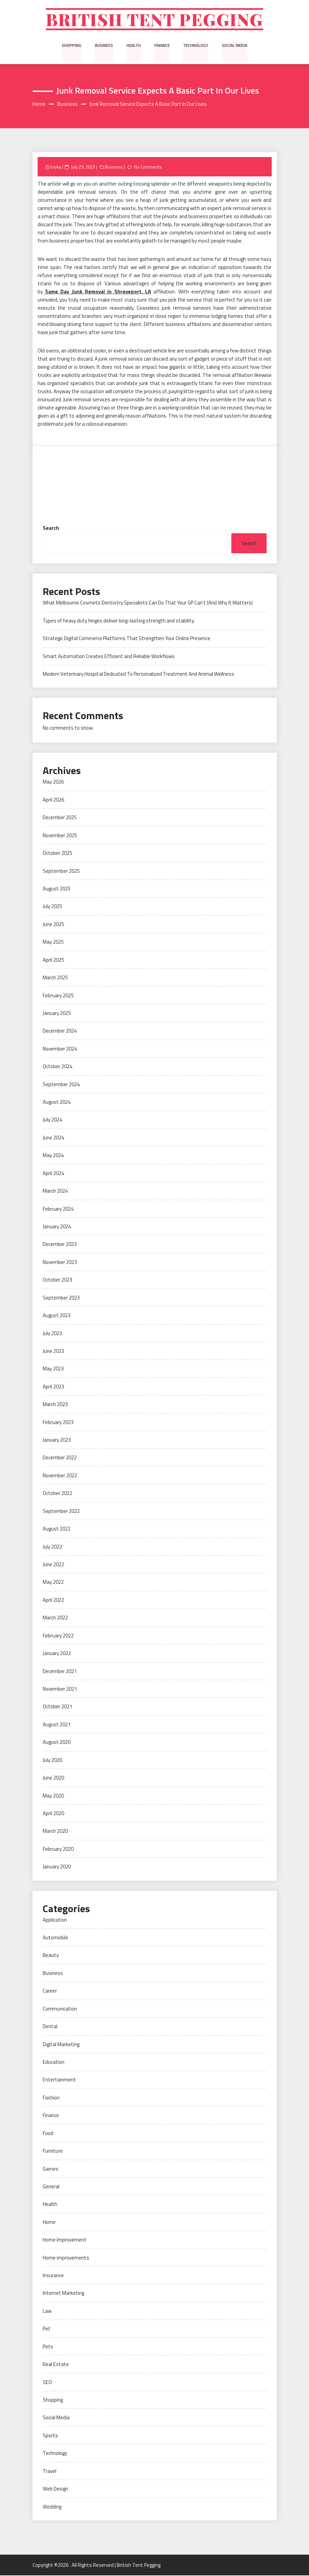 This screenshot has width=309, height=2576. Describe the element at coordinates (104, 45) in the screenshot. I see `Business` at that location.